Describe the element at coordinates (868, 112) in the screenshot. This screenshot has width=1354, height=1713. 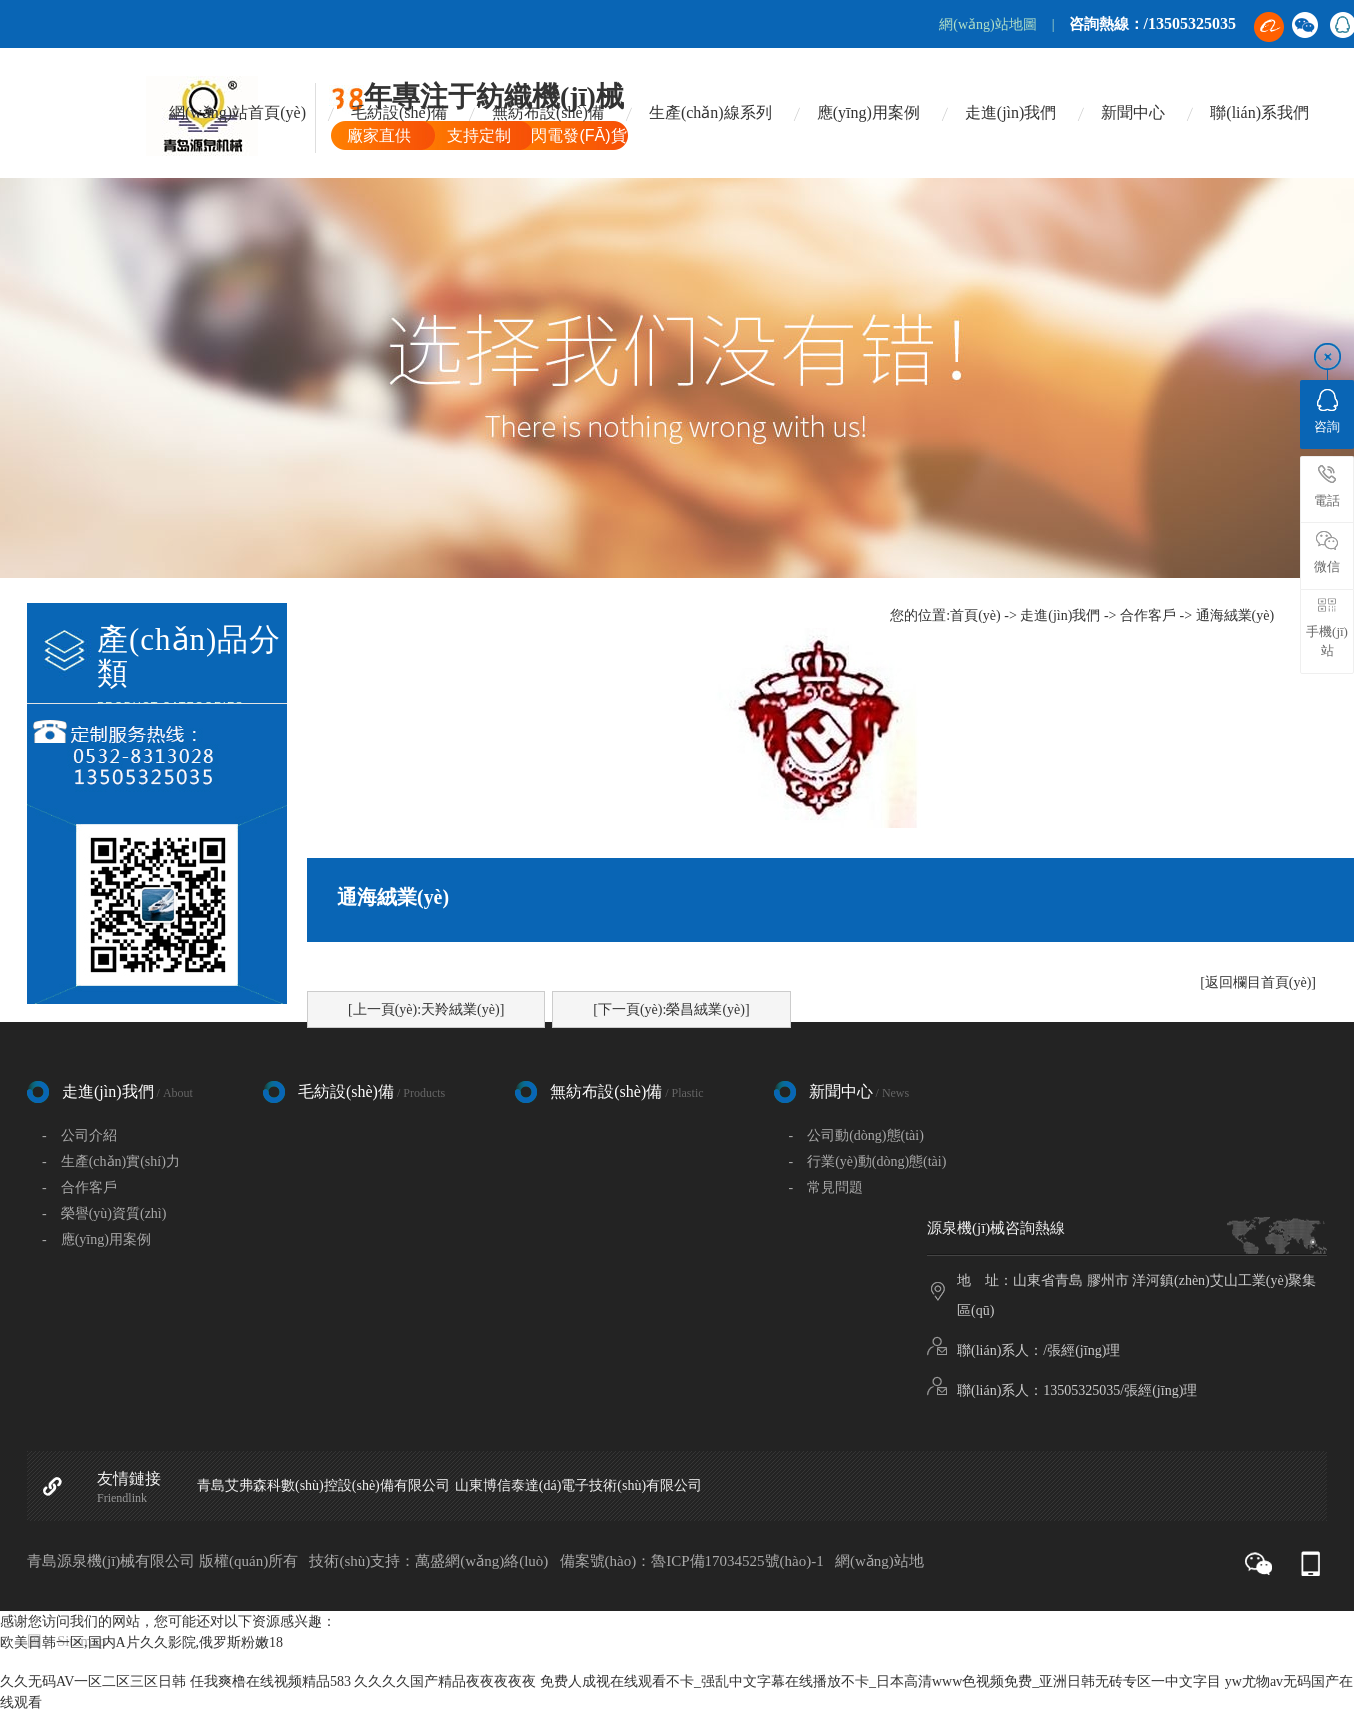
I see `應(yīng)用案例` at that location.